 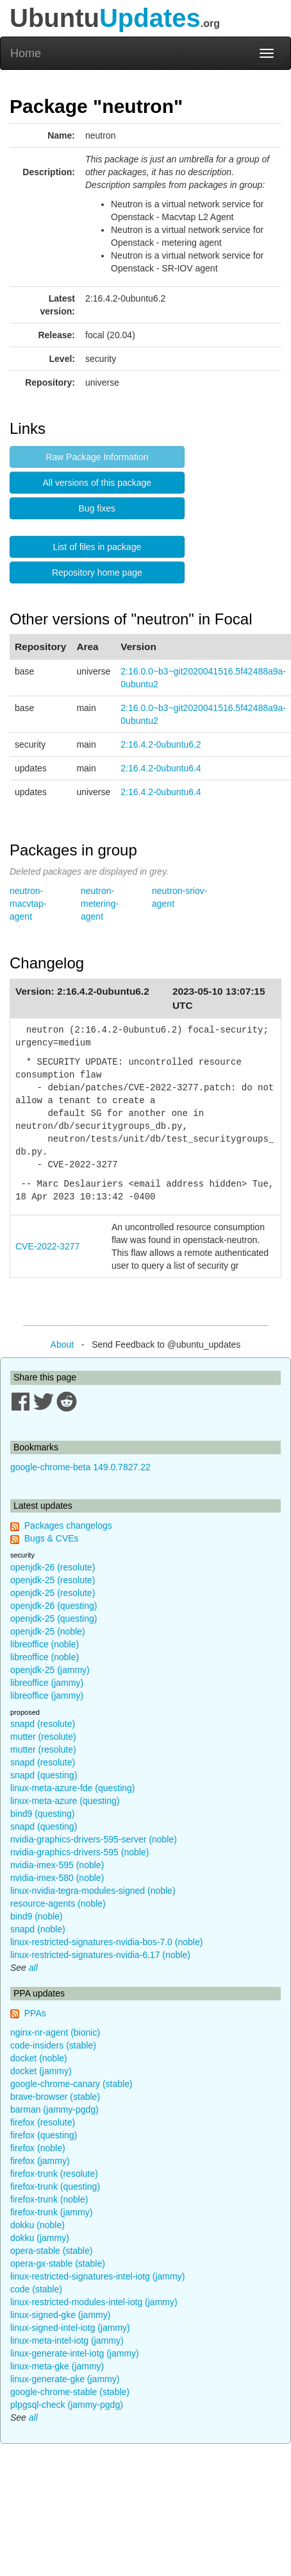 I want to click on code-insiders (stable), so click(x=53, y=2045).